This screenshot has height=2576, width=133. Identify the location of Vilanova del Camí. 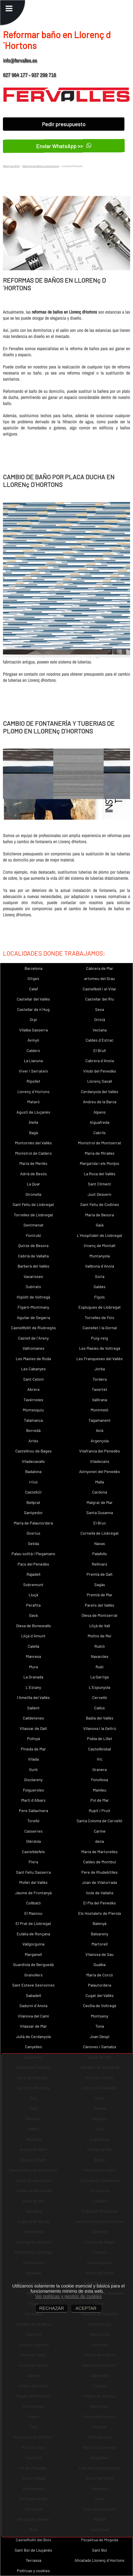
(33, 2015).